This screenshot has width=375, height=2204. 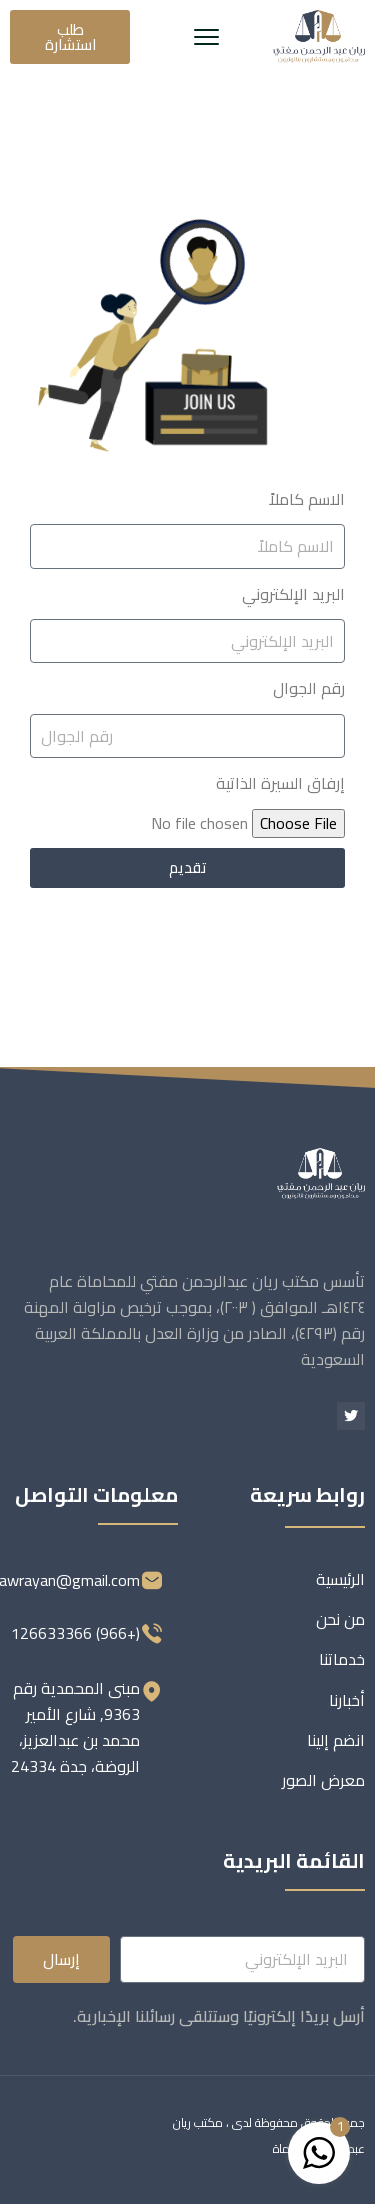 I want to click on إرفاق السيرة الذاتية, so click(x=280, y=783).